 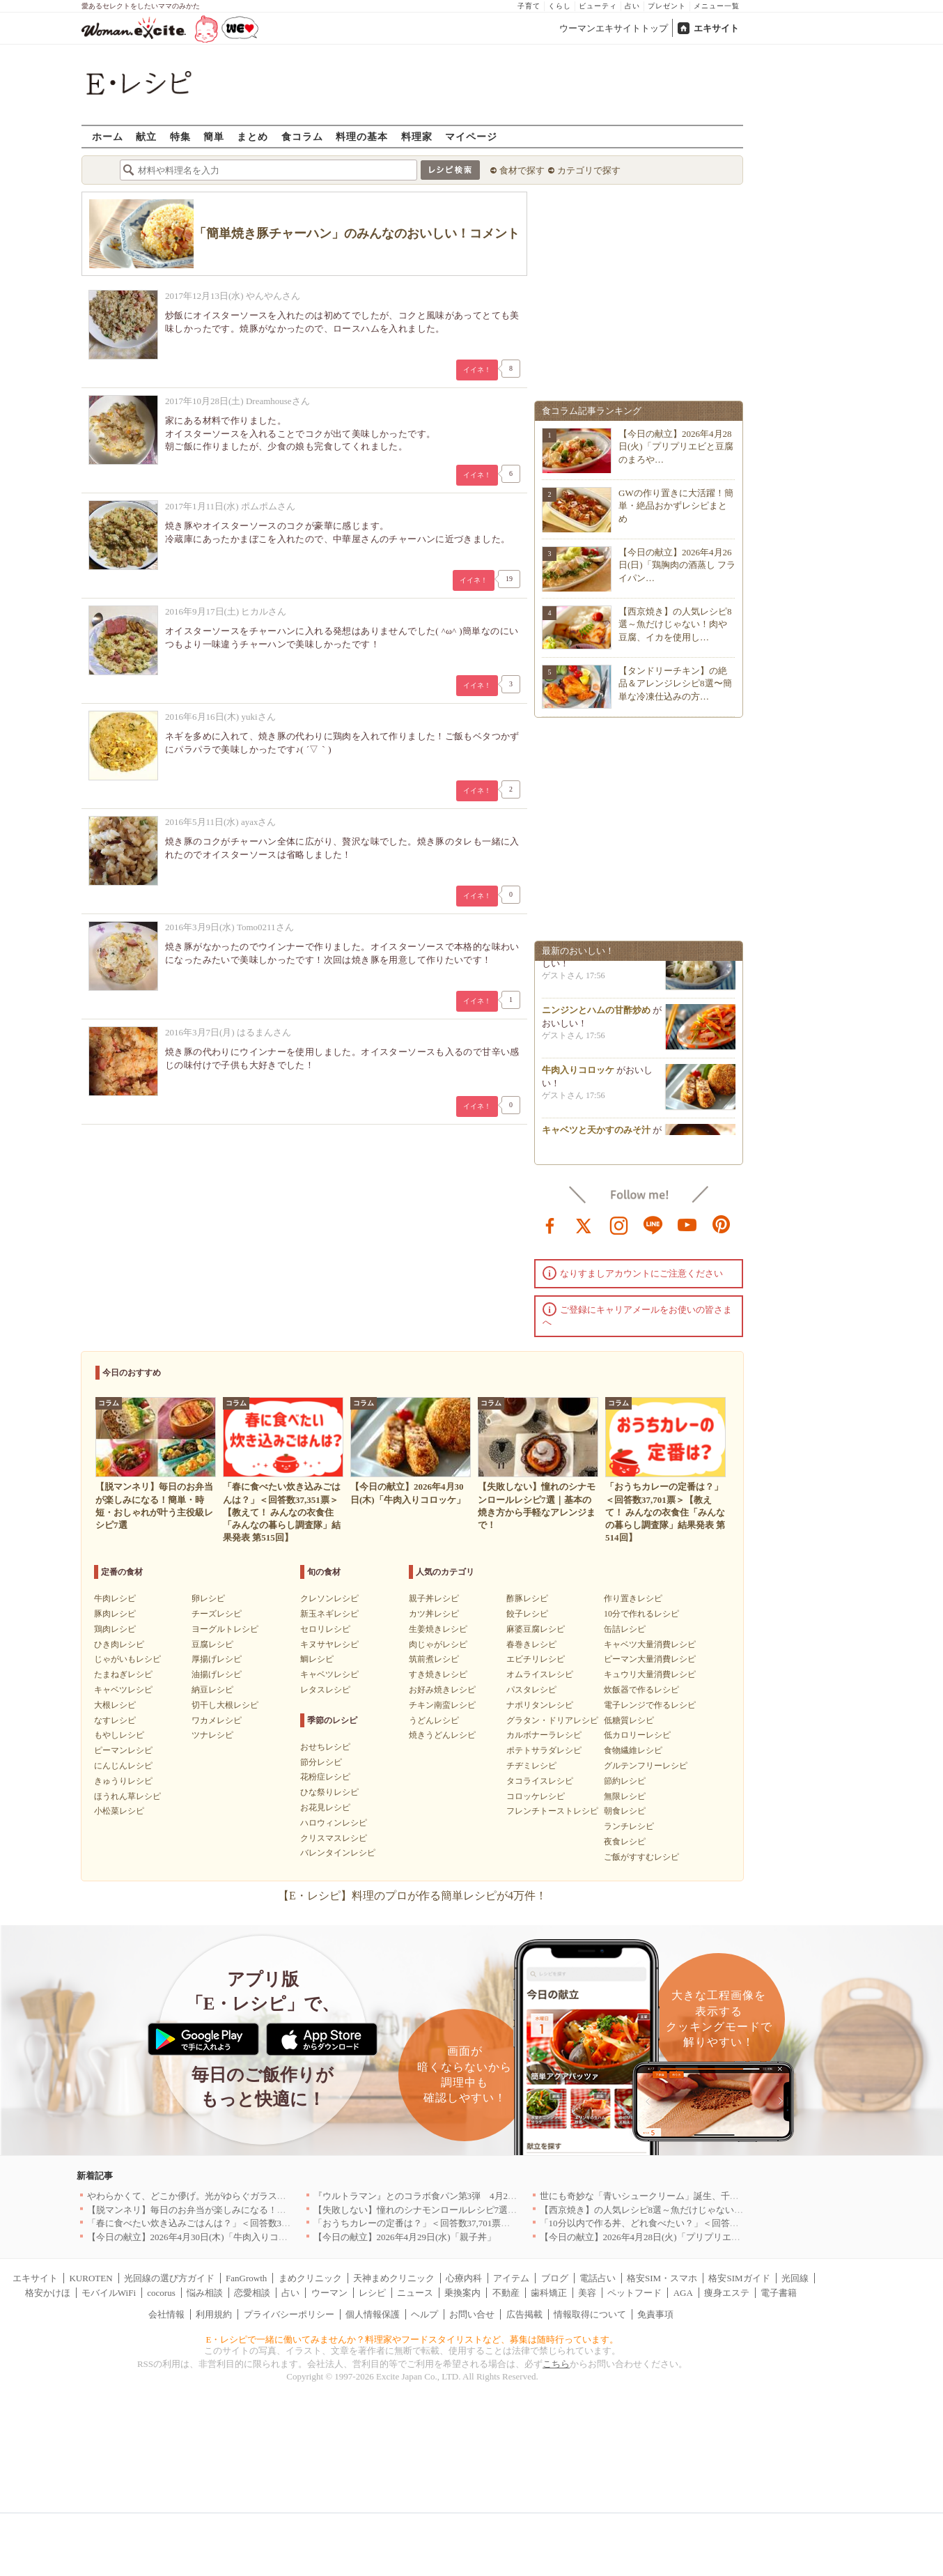 What do you see at coordinates (217, 1614) in the screenshot?
I see `チーズレシピ` at bounding box center [217, 1614].